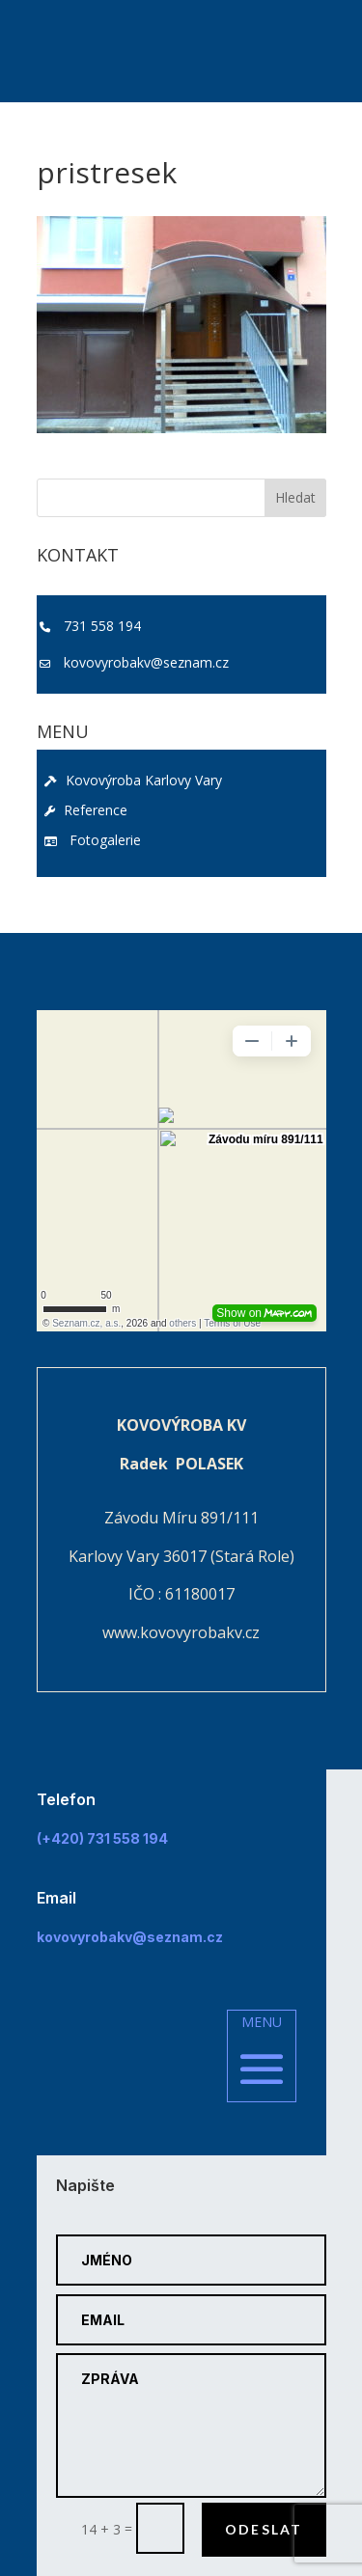  Describe the element at coordinates (102, 1838) in the screenshot. I see `(+420) 731 558 194` at that location.